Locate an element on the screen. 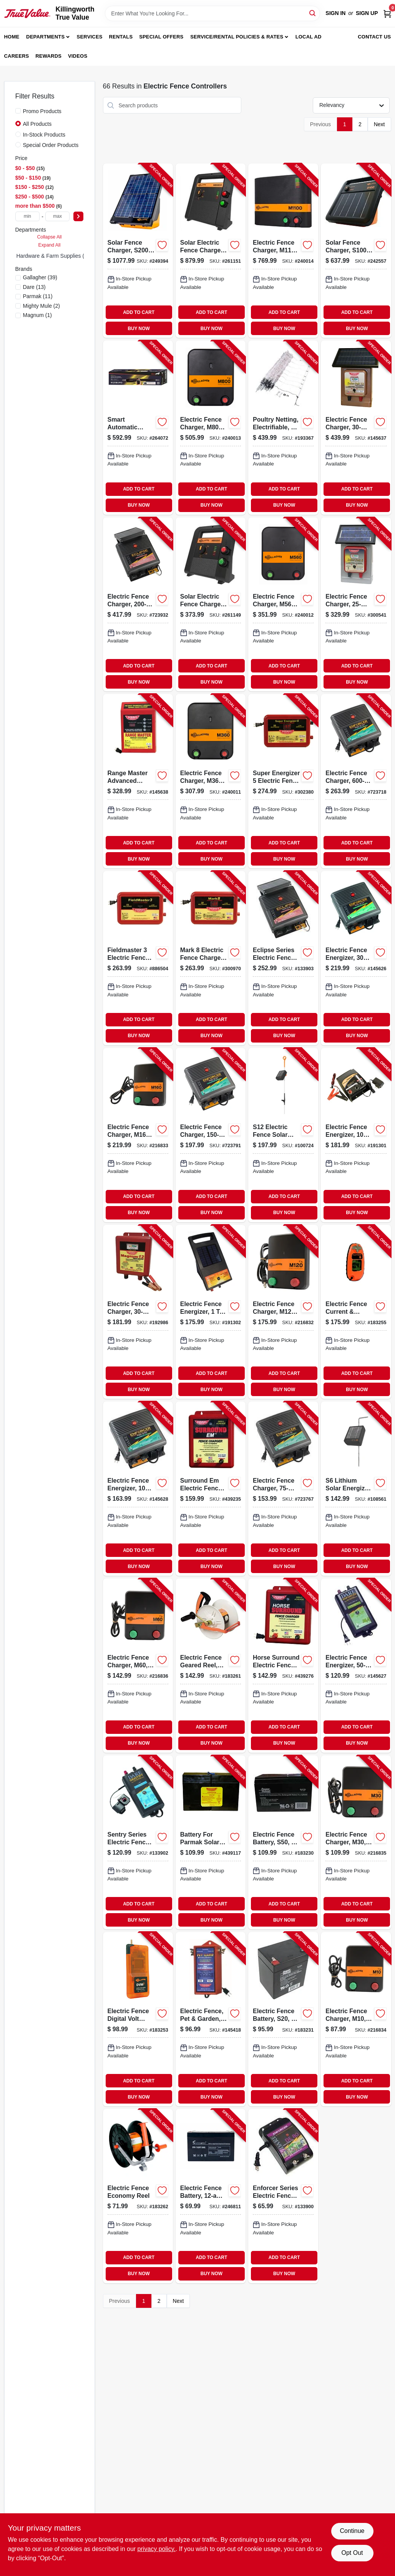  Promo Products is located at coordinates (42, 111).